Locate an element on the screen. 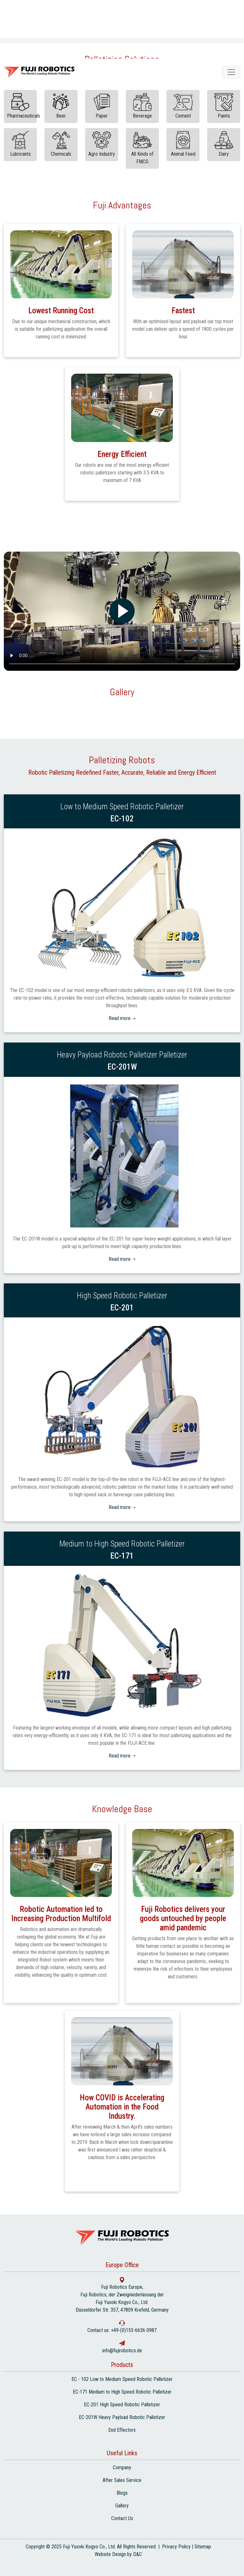  Privacy Policy is located at coordinates (176, 2547).